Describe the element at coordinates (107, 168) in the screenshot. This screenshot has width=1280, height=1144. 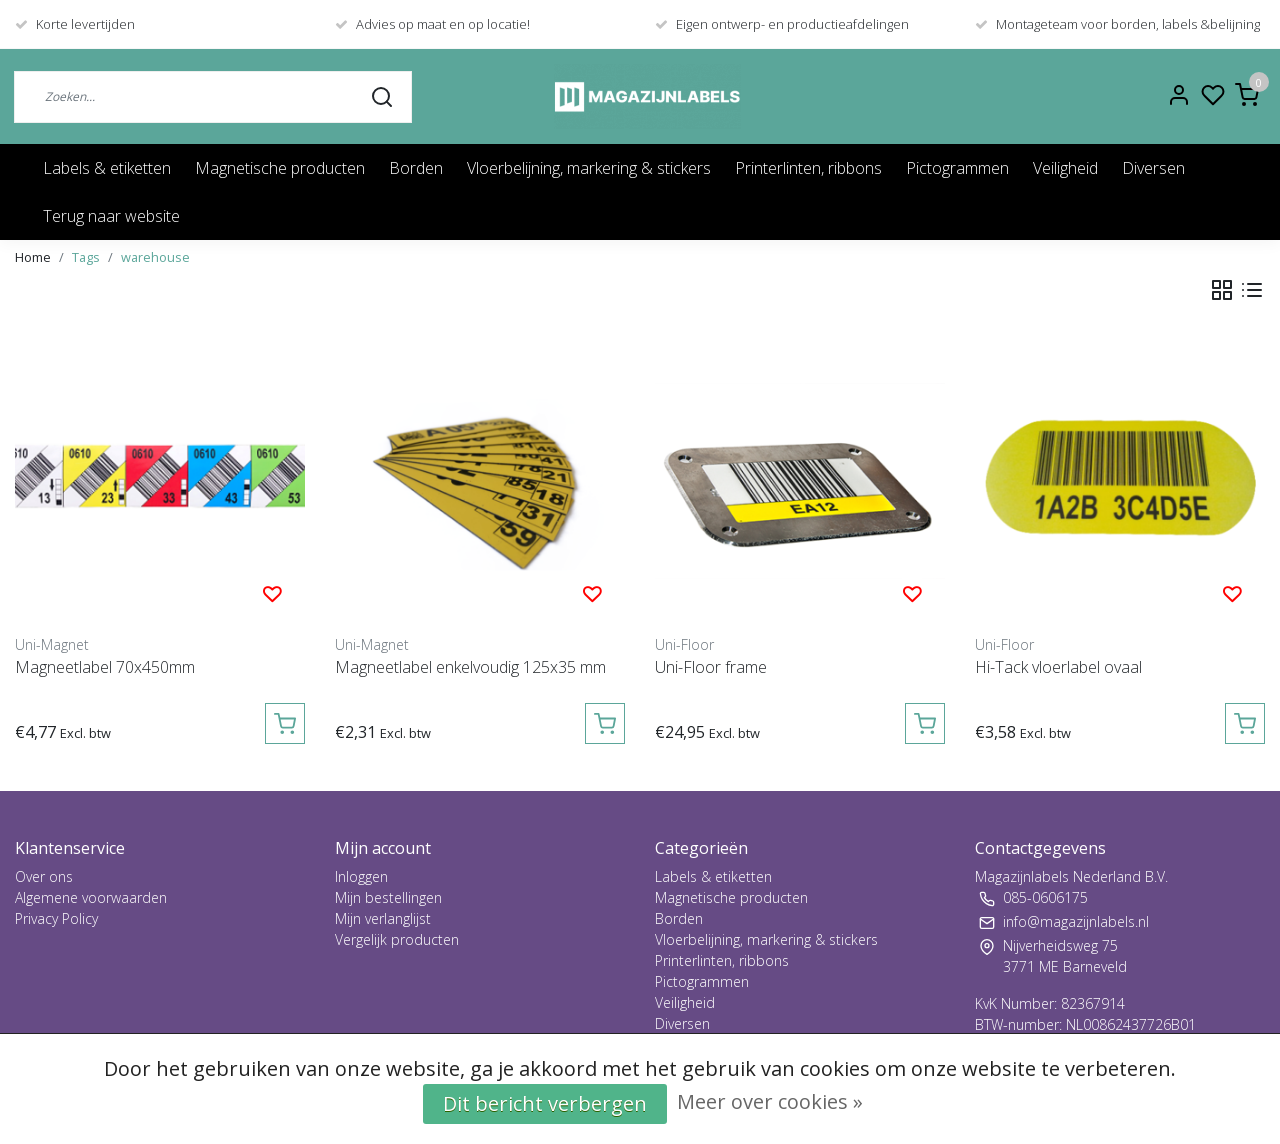
I see `Labels & etiketten` at that location.